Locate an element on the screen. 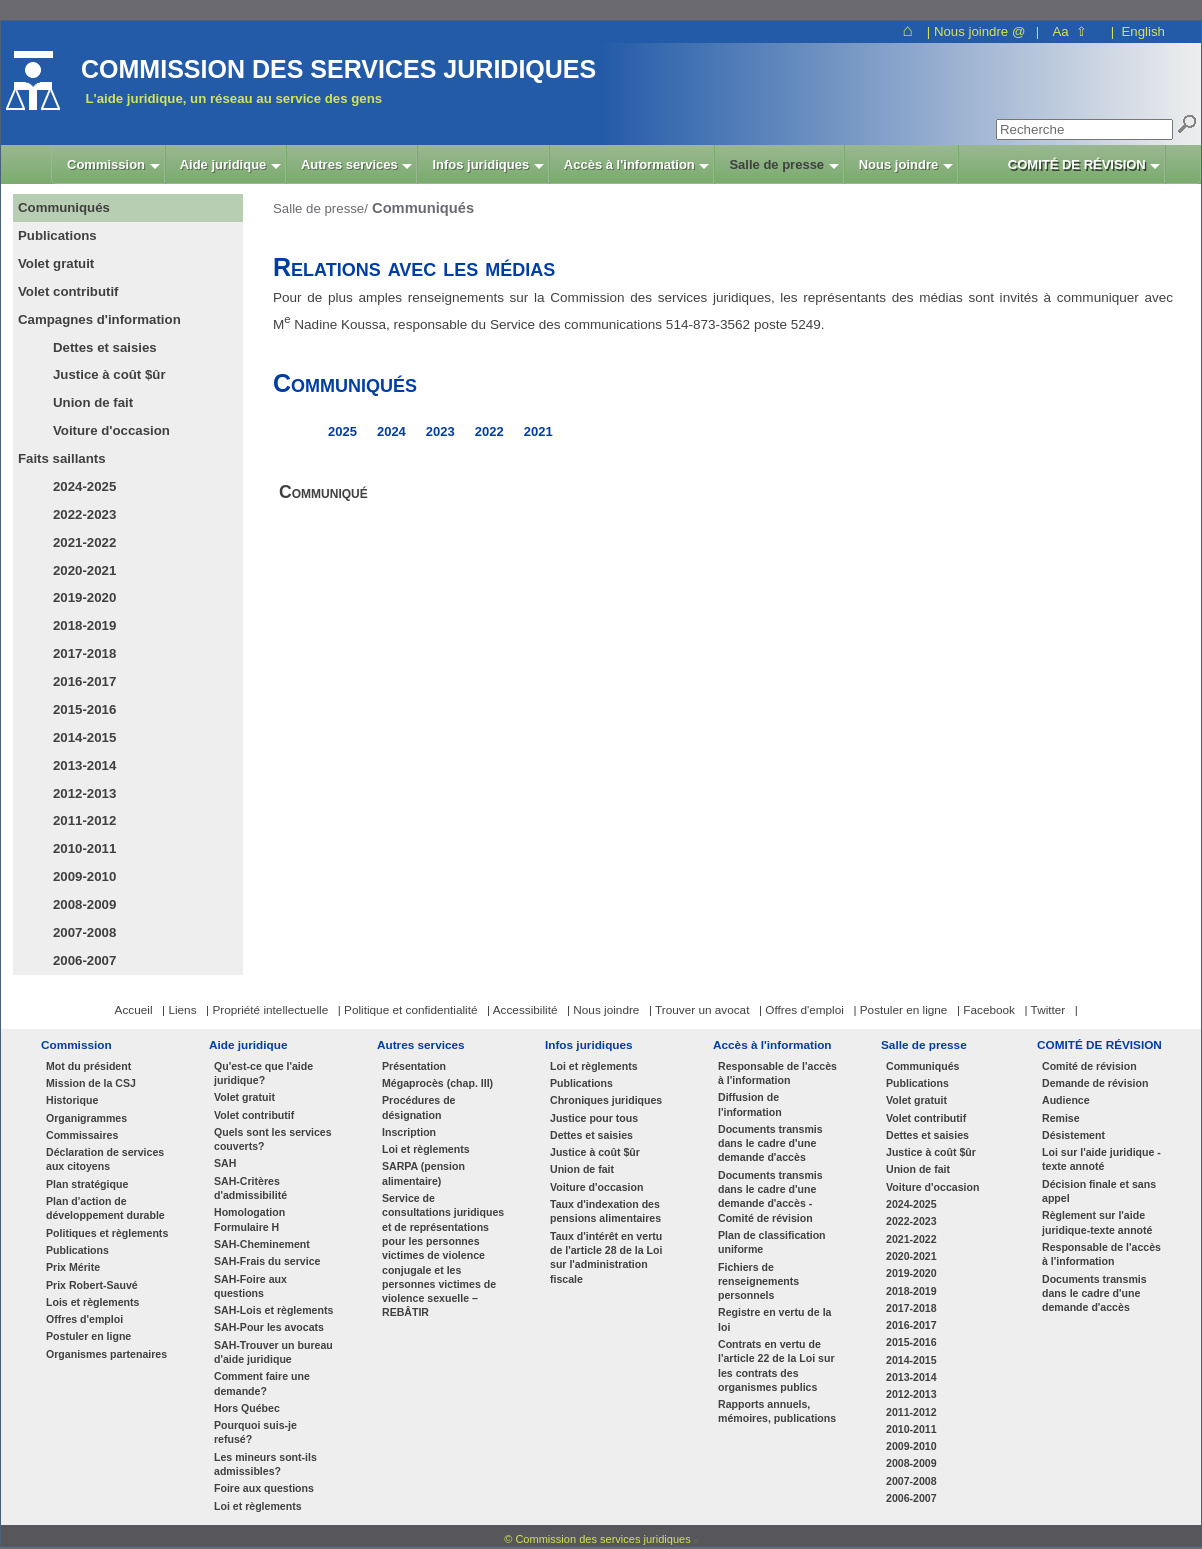 Image resolution: width=1202 pixels, height=1549 pixels. Dettes et saisies is located at coordinates (105, 347).